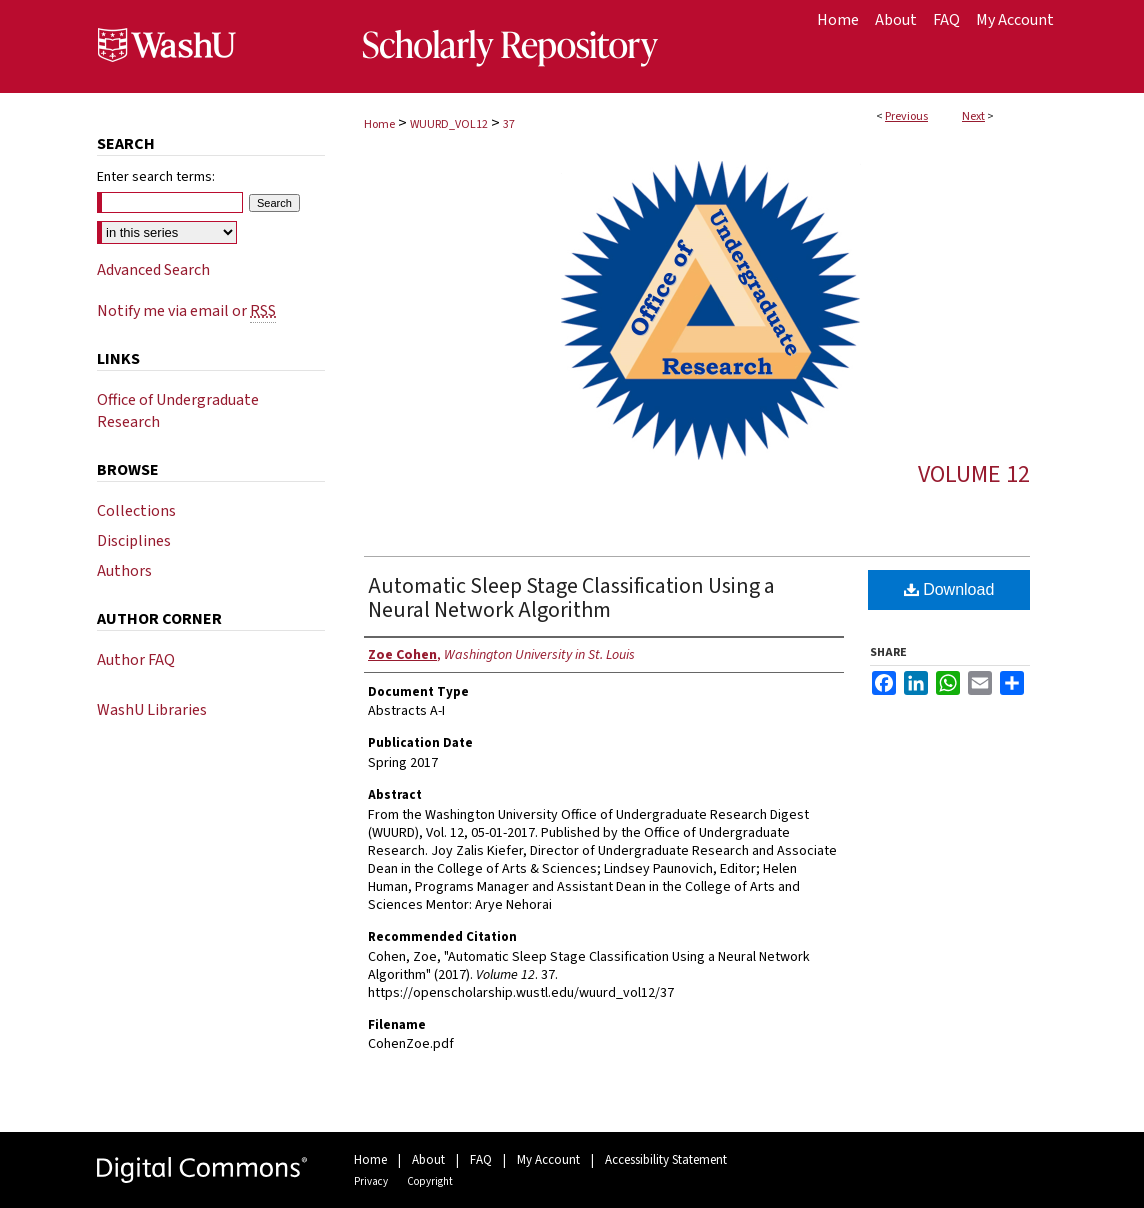 The image size is (1144, 1208). What do you see at coordinates (430, 1181) in the screenshot?
I see `Copyright` at bounding box center [430, 1181].